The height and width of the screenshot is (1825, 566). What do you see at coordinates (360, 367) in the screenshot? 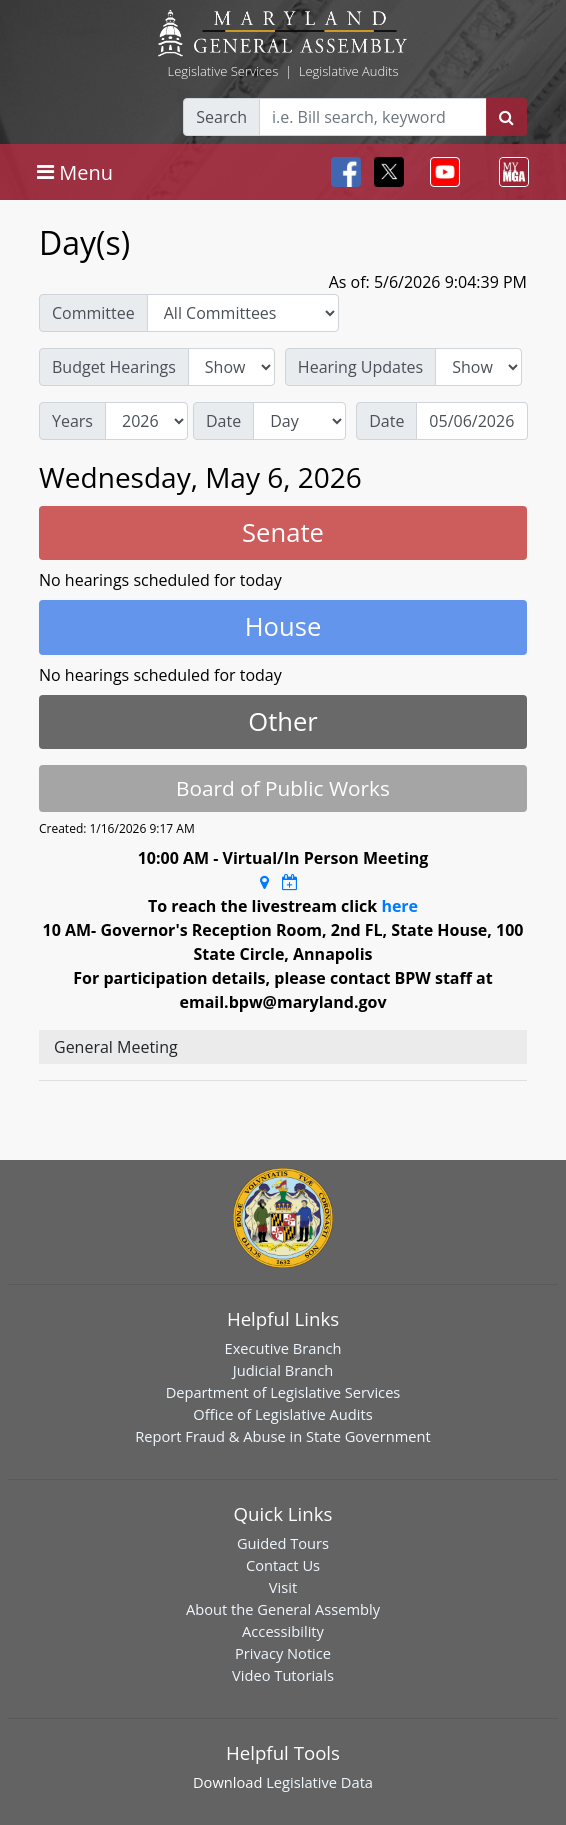
I see `Hearing Updates` at bounding box center [360, 367].